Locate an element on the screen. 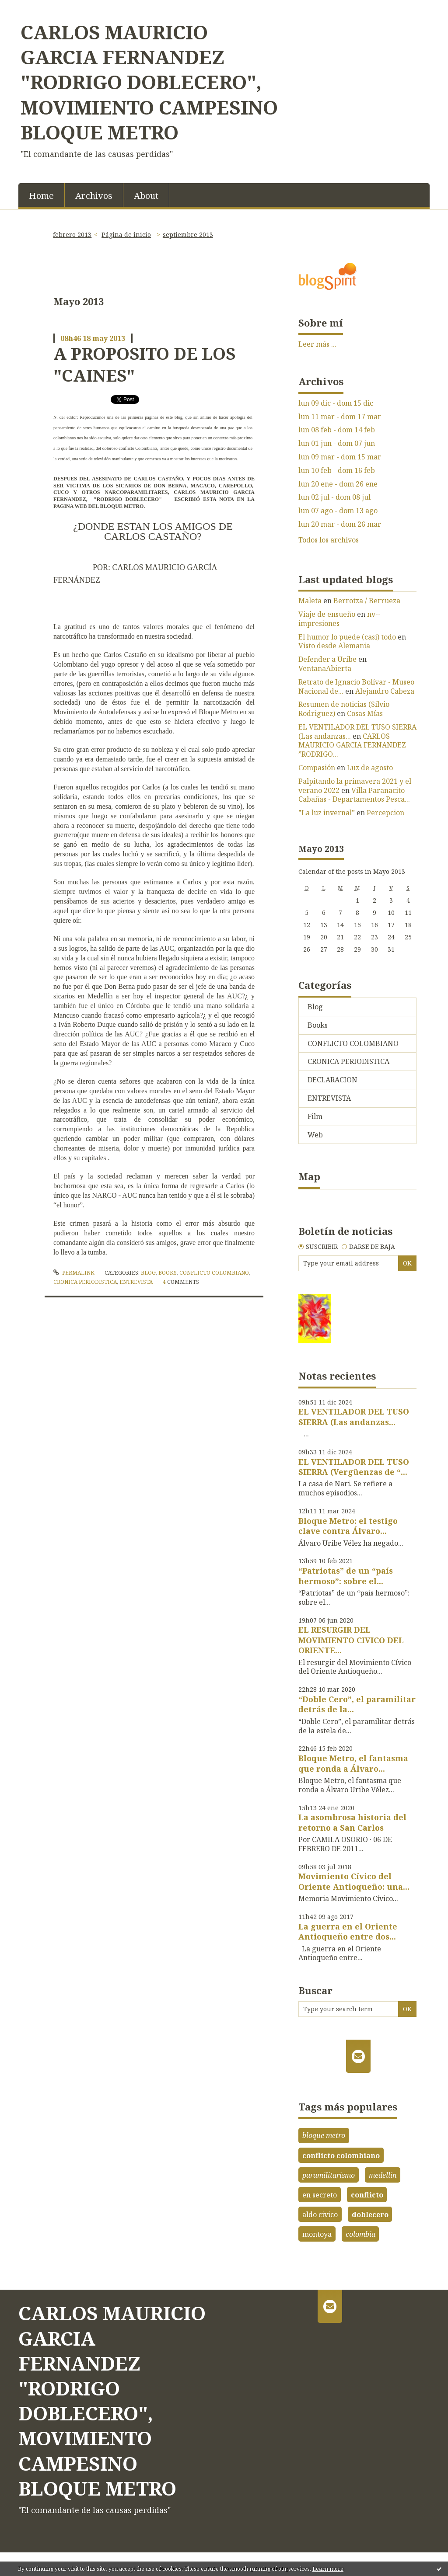 Image resolution: width=448 pixels, height=2576 pixels. lun 02 jul - dom 08 jul is located at coordinates (334, 497).